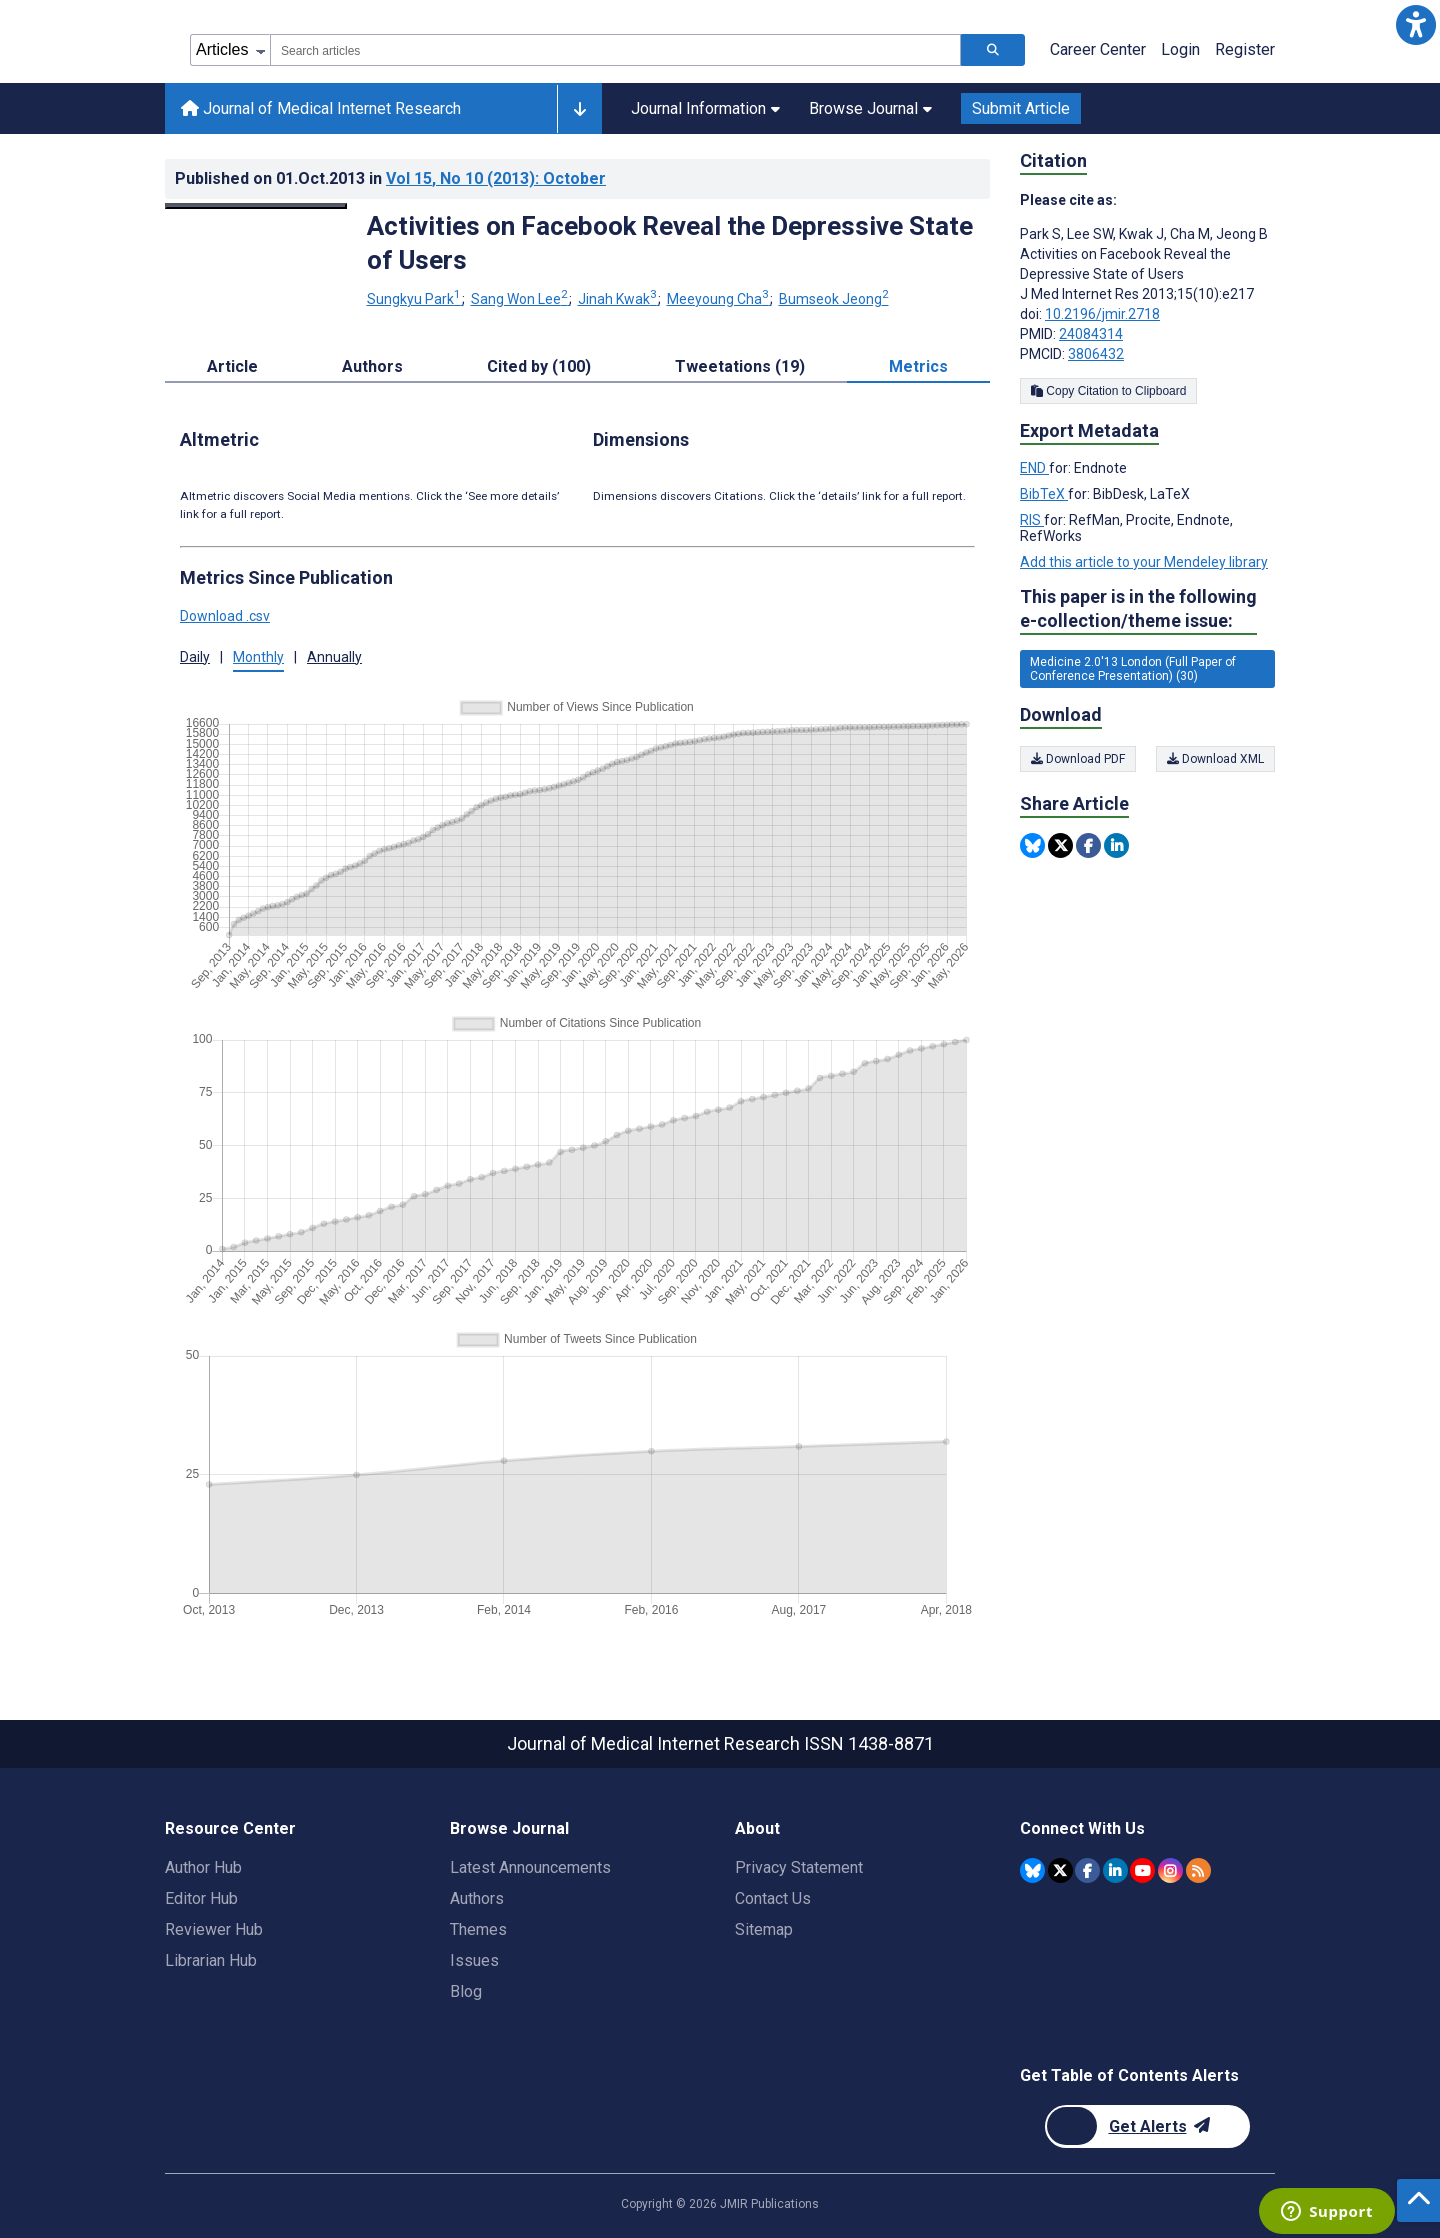 The height and width of the screenshot is (2238, 1440). What do you see at coordinates (214, 1929) in the screenshot?
I see `Reviewer Hub` at bounding box center [214, 1929].